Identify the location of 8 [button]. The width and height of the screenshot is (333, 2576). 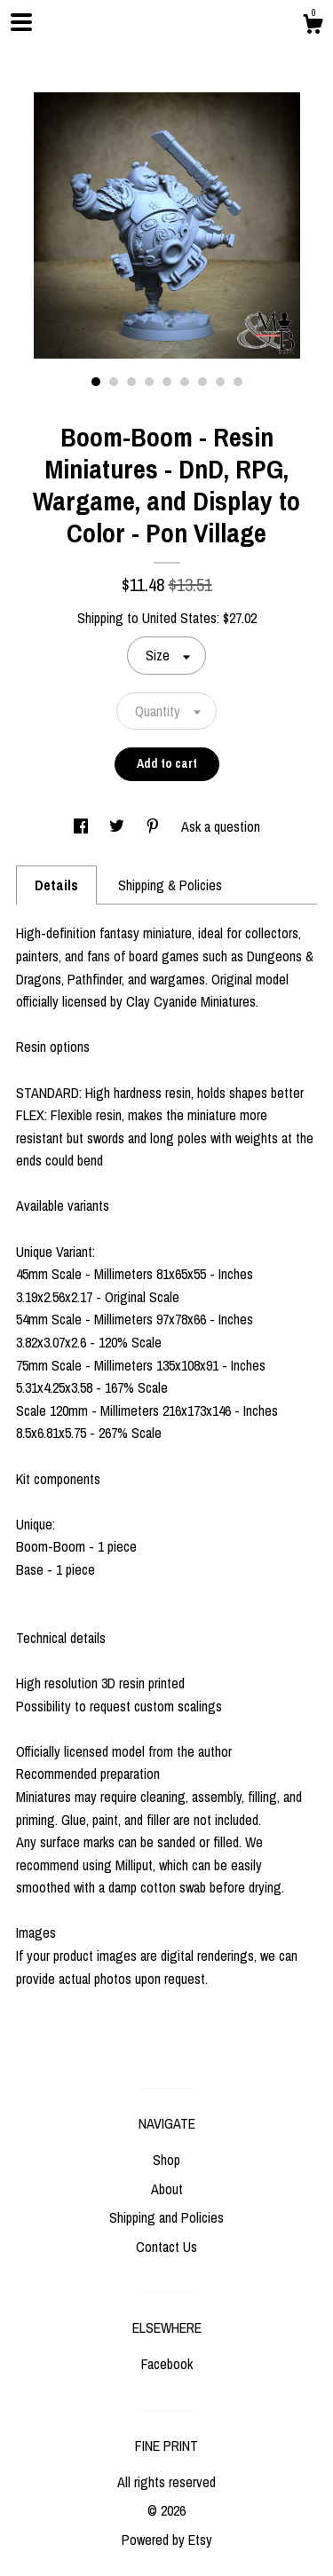
(220, 381).